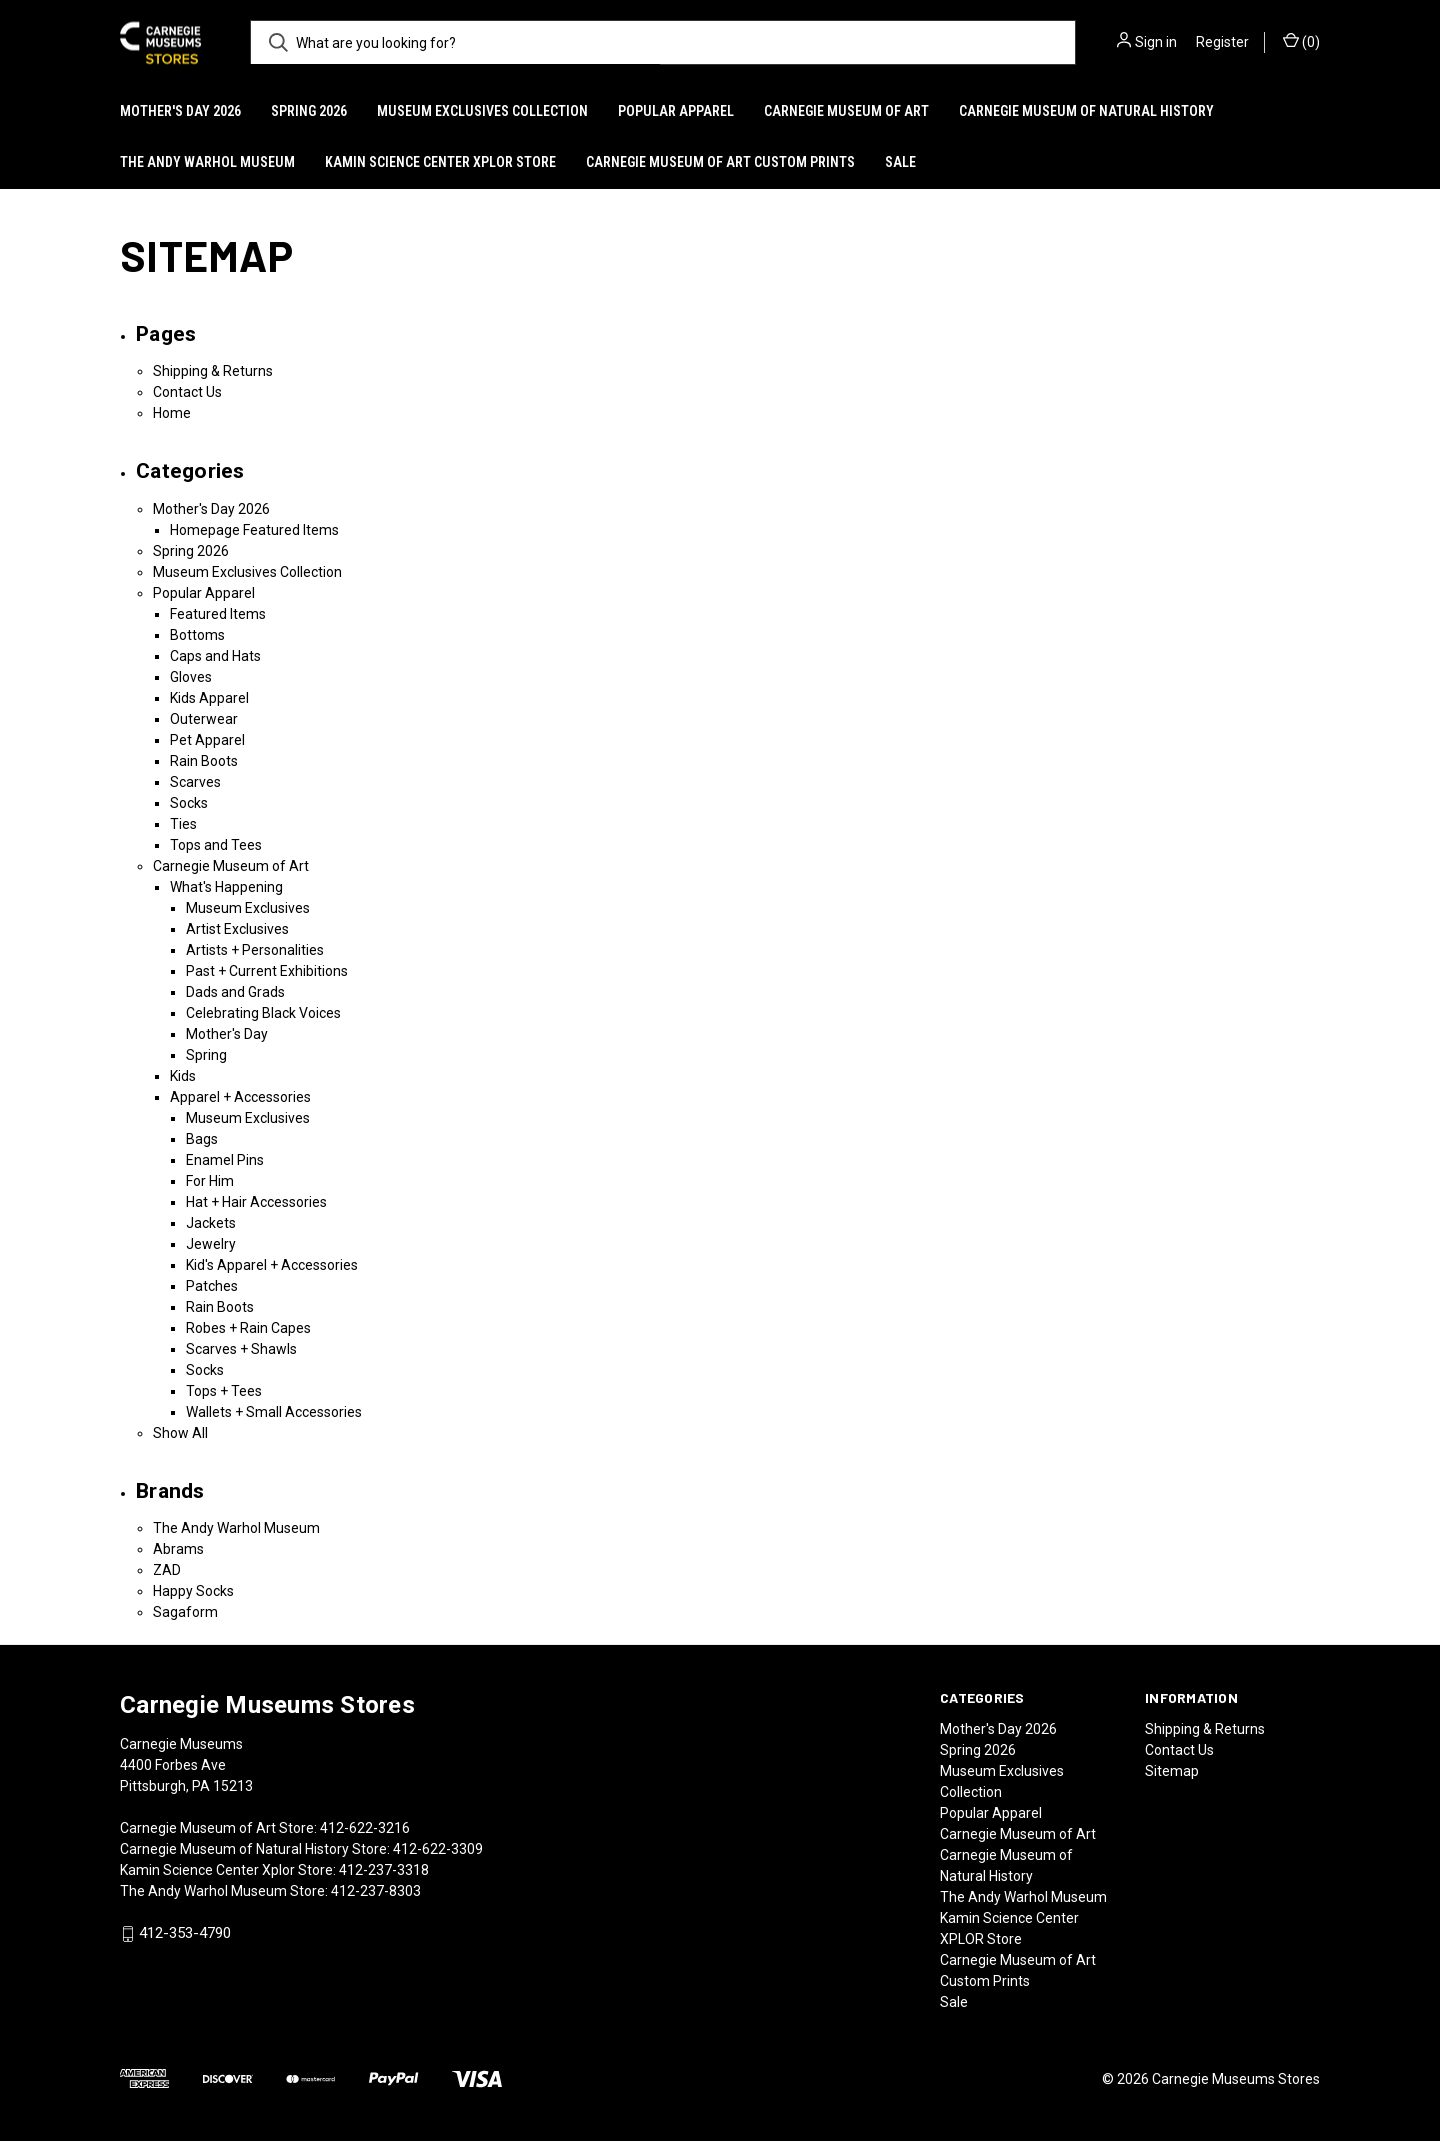 The width and height of the screenshot is (1440, 2141). What do you see at coordinates (224, 1391) in the screenshot?
I see `Tops + Tees` at bounding box center [224, 1391].